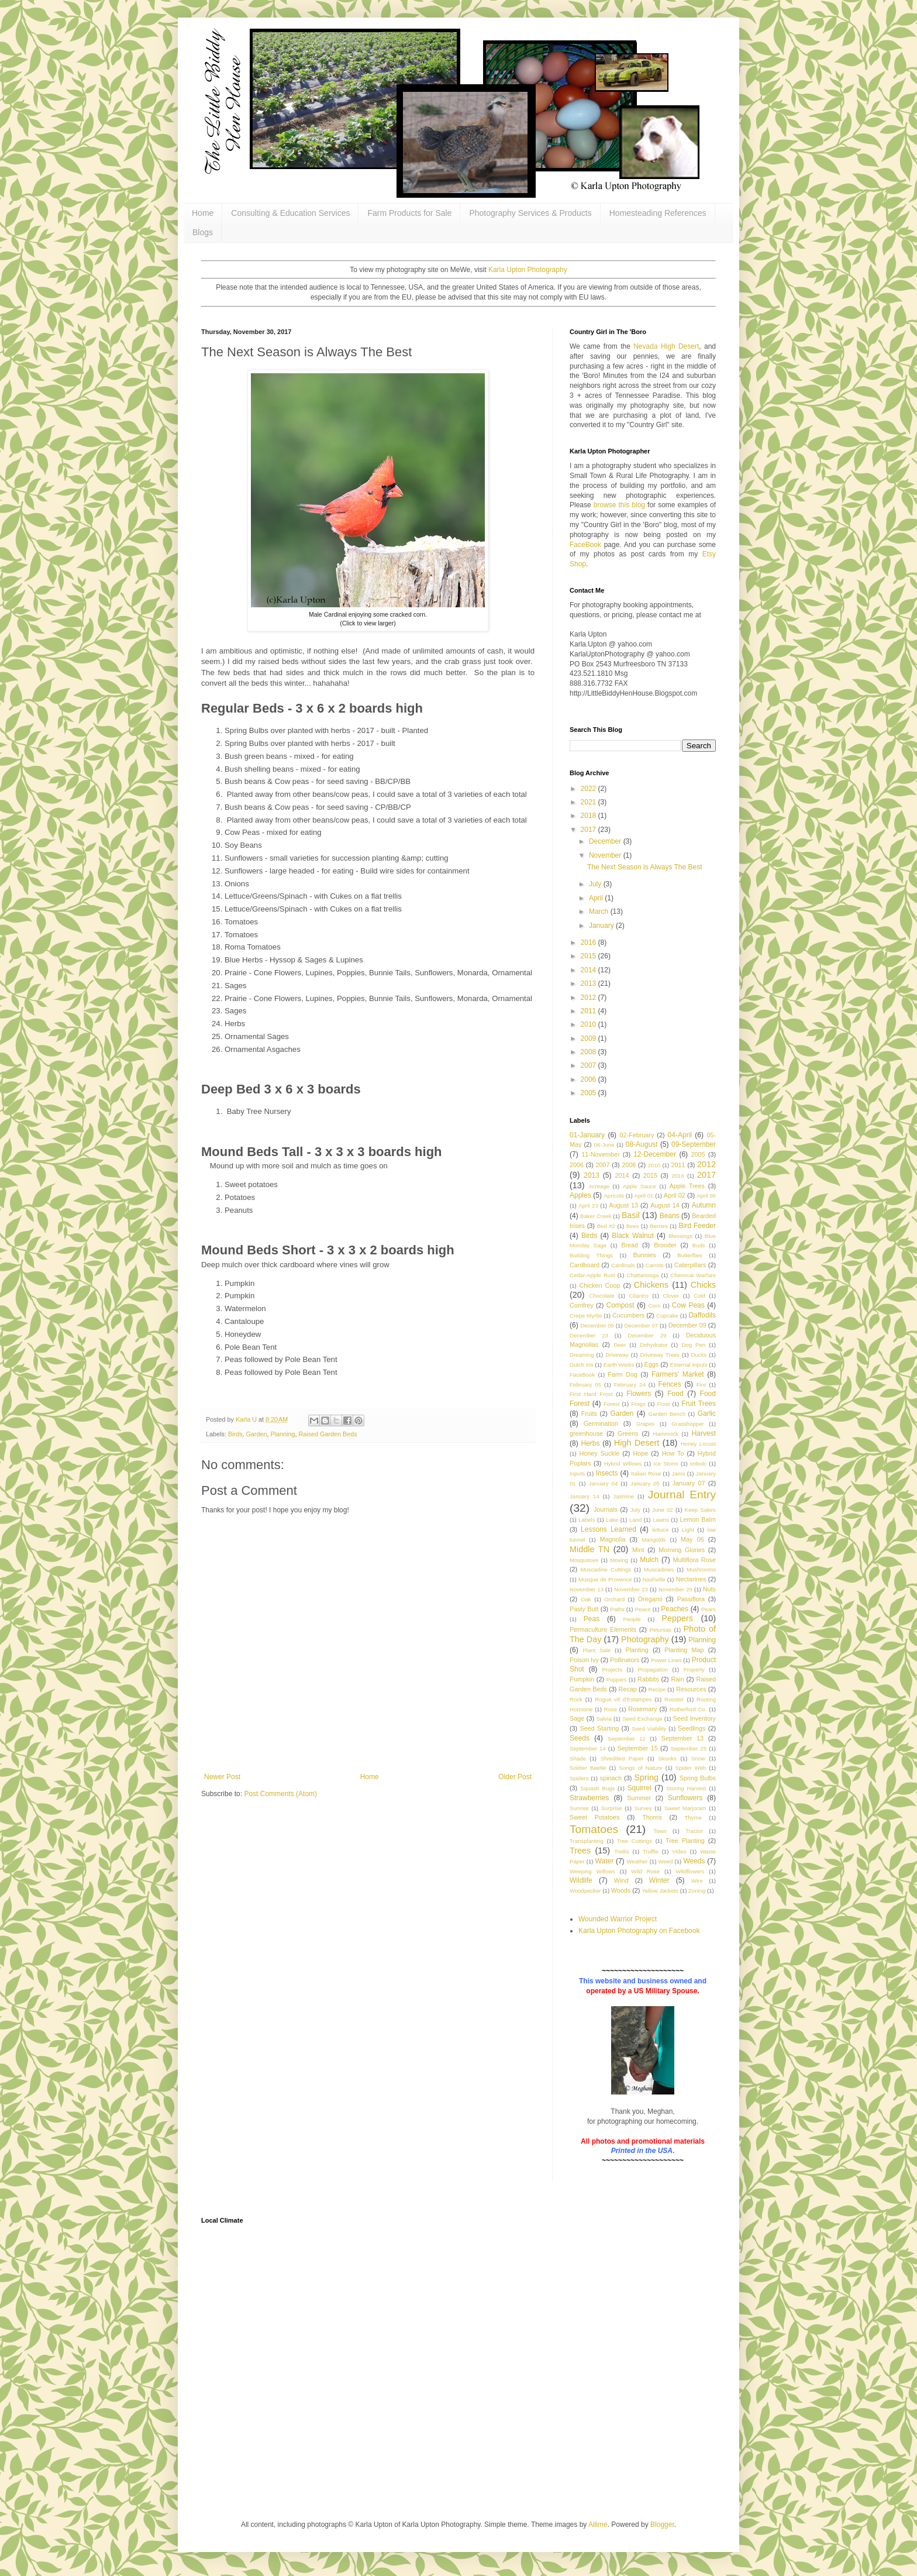 The image size is (917, 2576). What do you see at coordinates (651, 1284) in the screenshot?
I see `Chickens` at bounding box center [651, 1284].